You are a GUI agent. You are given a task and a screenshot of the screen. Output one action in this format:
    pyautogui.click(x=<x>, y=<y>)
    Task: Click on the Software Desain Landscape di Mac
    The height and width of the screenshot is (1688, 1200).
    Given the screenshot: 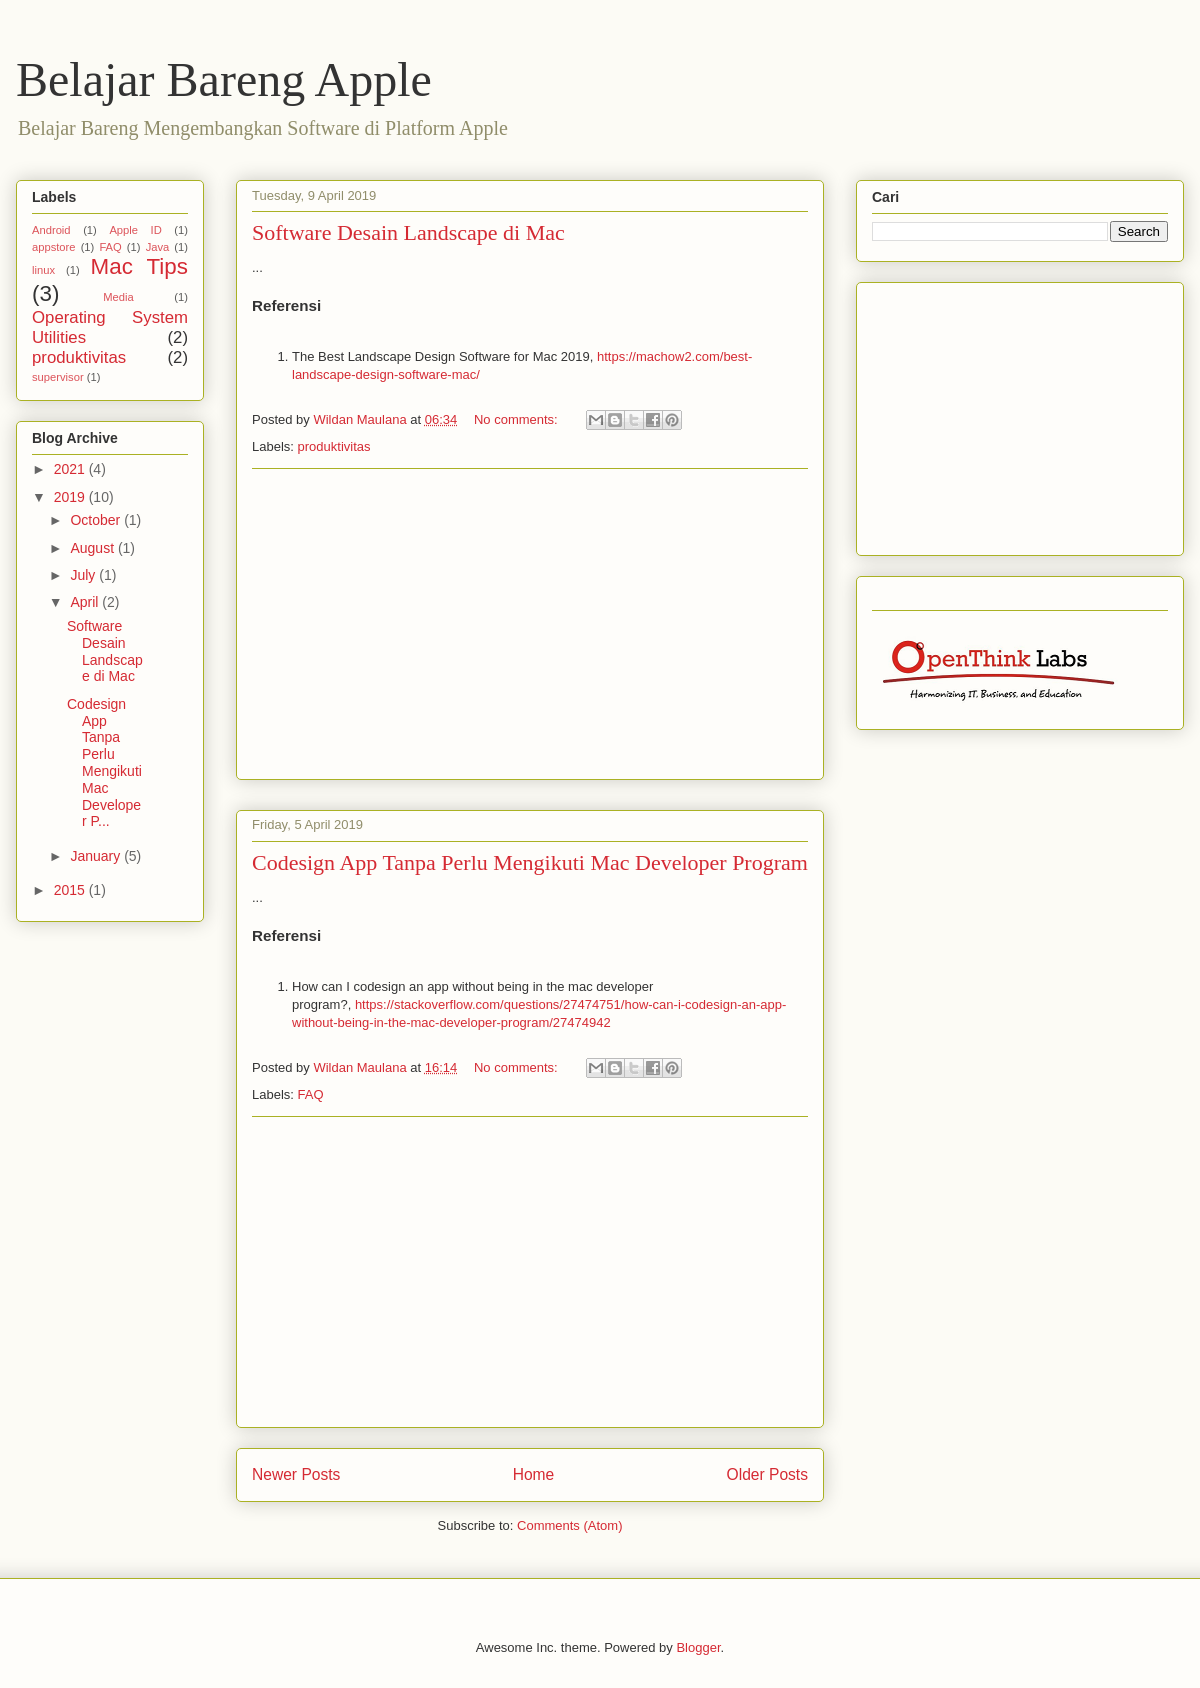 What is the action you would take?
    pyautogui.click(x=408, y=232)
    